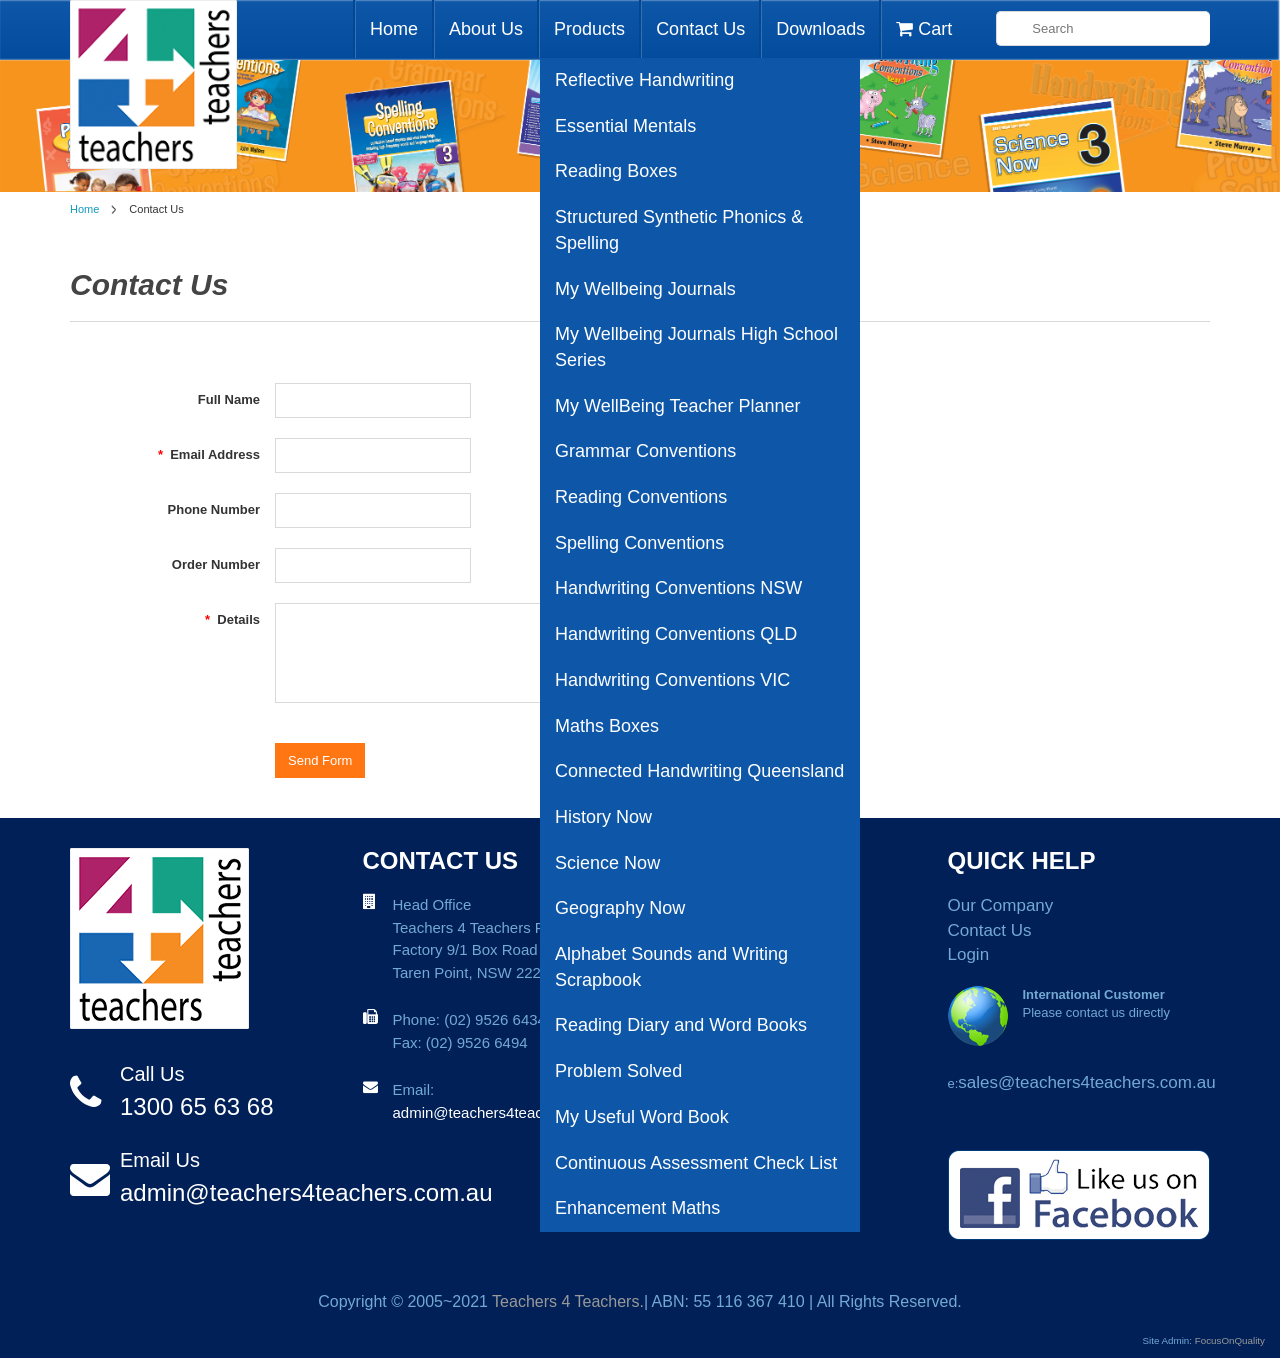 This screenshot has width=1280, height=1358. What do you see at coordinates (676, 634) in the screenshot?
I see `Handwriting Conventions QLD` at bounding box center [676, 634].